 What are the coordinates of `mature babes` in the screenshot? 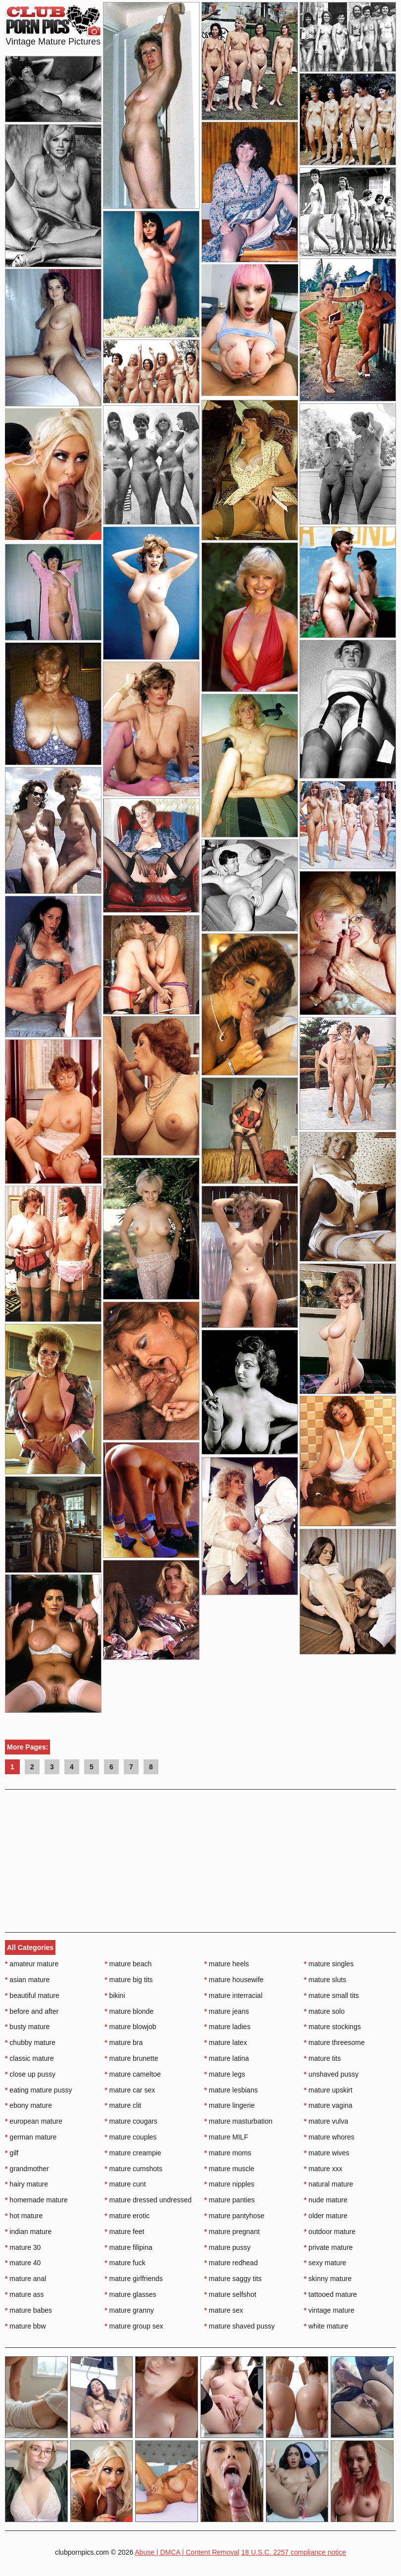 It's located at (28, 2310).